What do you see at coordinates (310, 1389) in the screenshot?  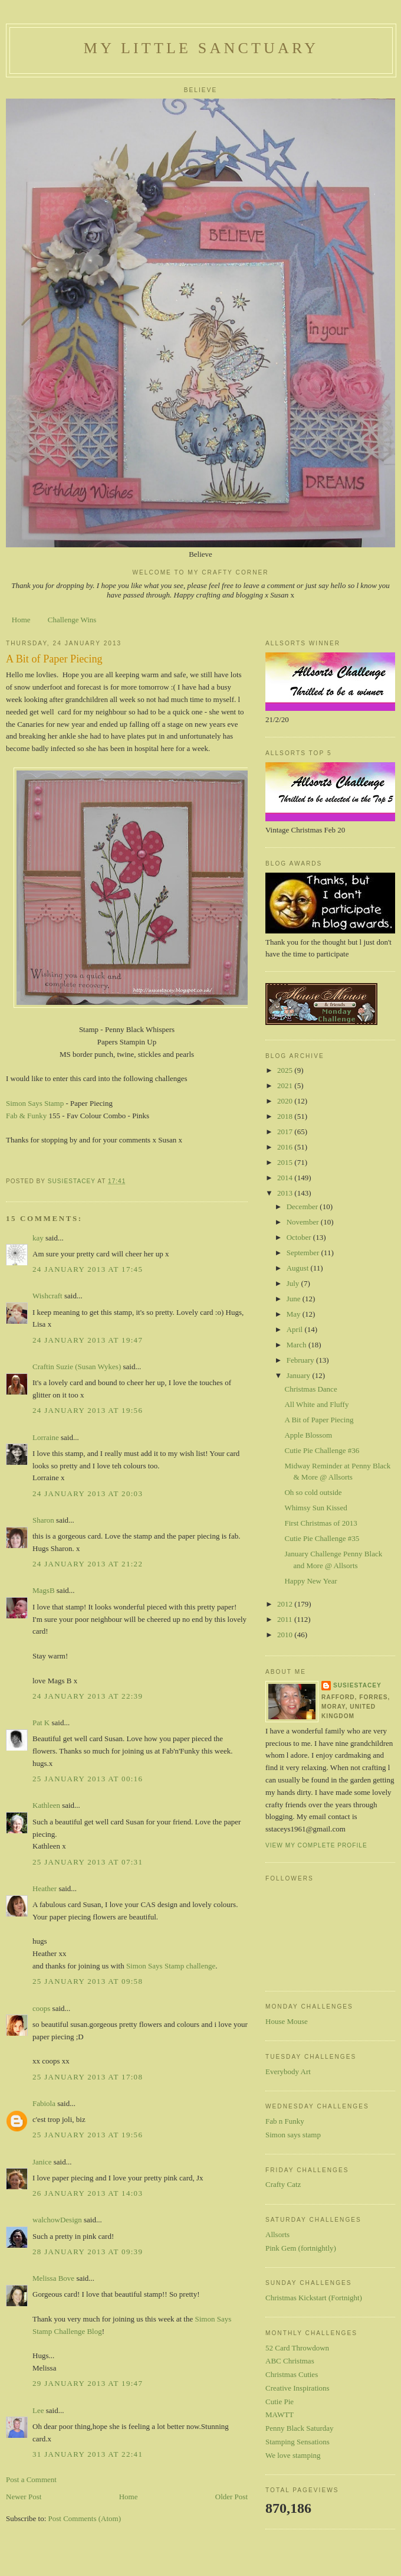 I see `Christmas Dance` at bounding box center [310, 1389].